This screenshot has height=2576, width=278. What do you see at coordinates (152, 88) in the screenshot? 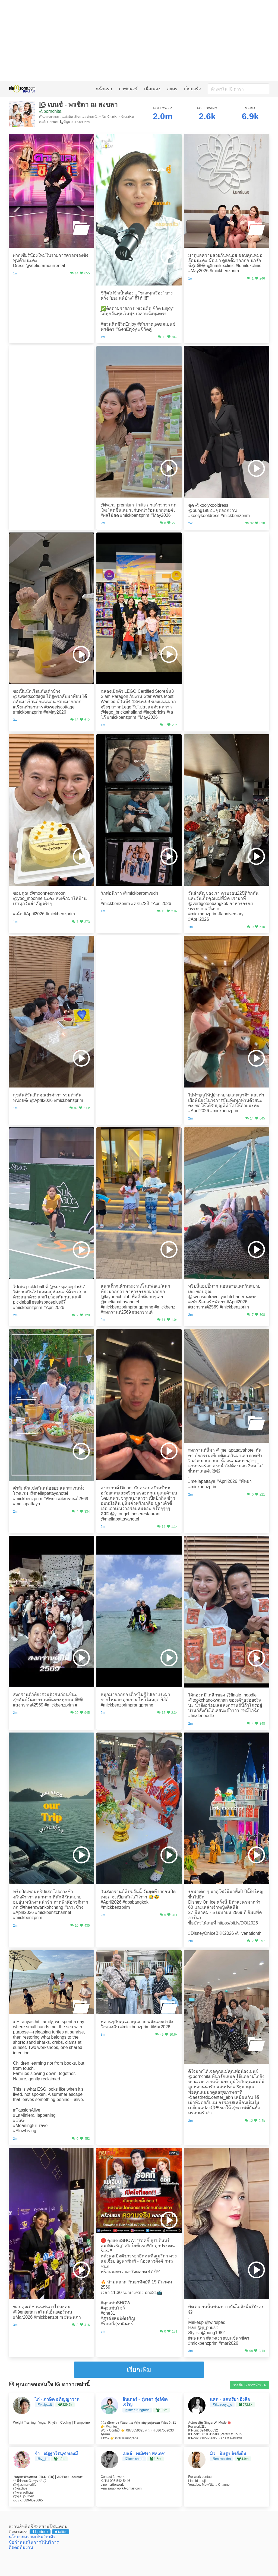
I see `เนื้อเพลง` at bounding box center [152, 88].